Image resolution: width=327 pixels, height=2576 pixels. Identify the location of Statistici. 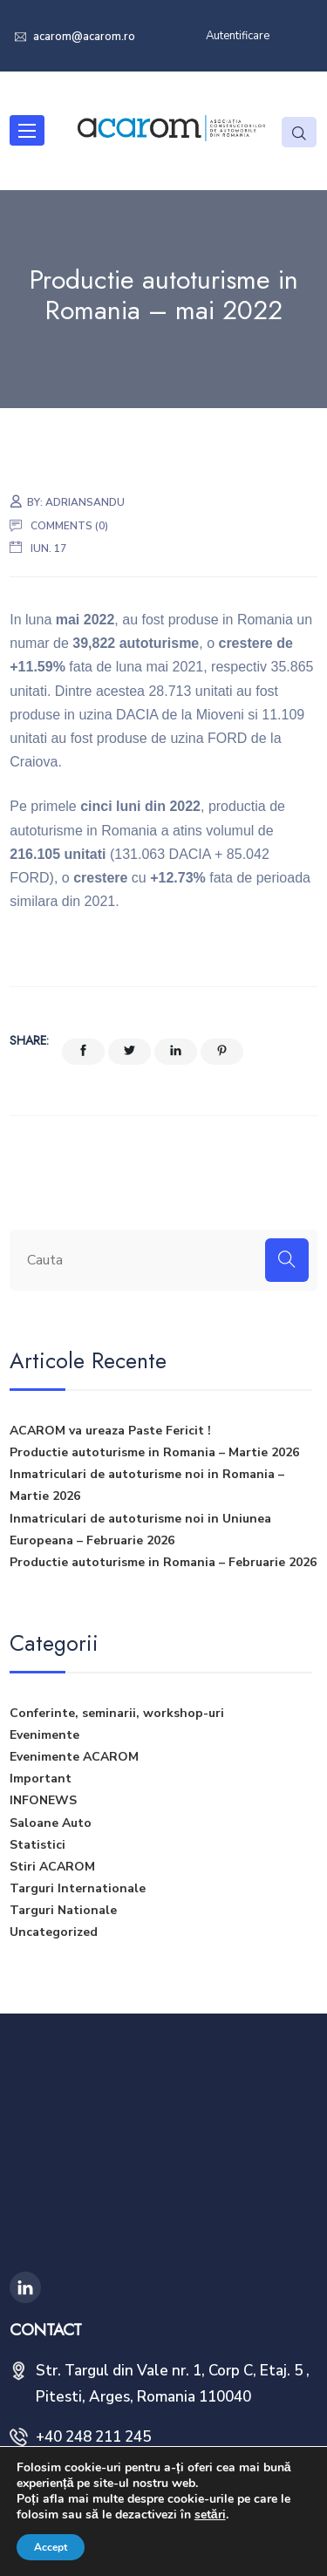
(37, 1845).